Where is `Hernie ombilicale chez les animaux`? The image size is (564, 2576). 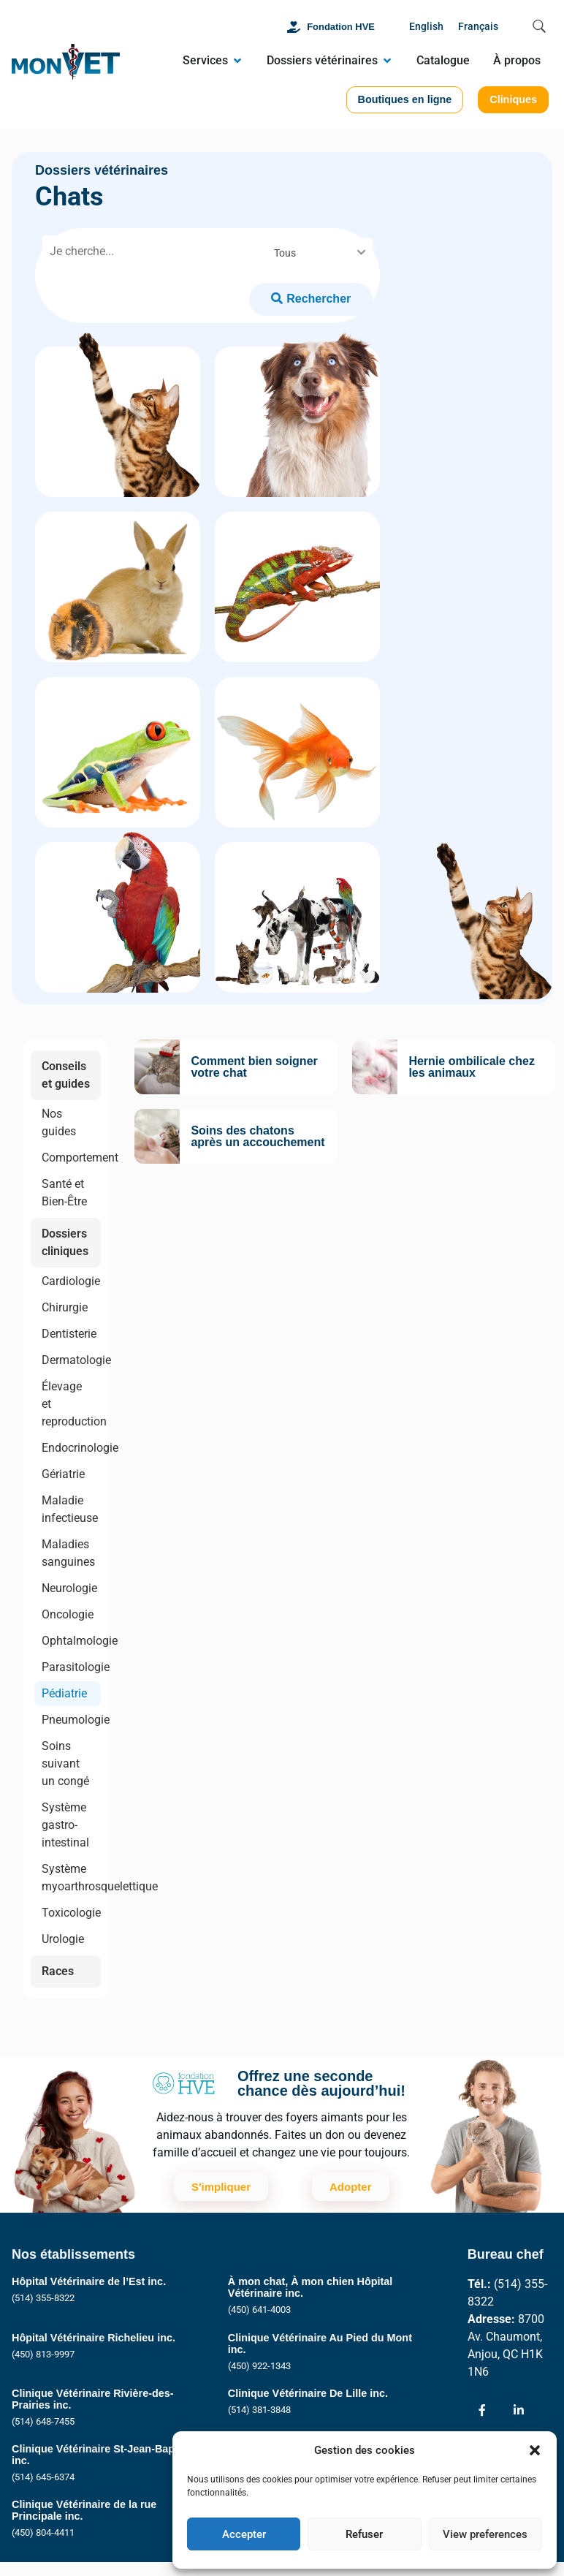
Hernie ombilicale chez les animaux is located at coordinates (471, 1067).